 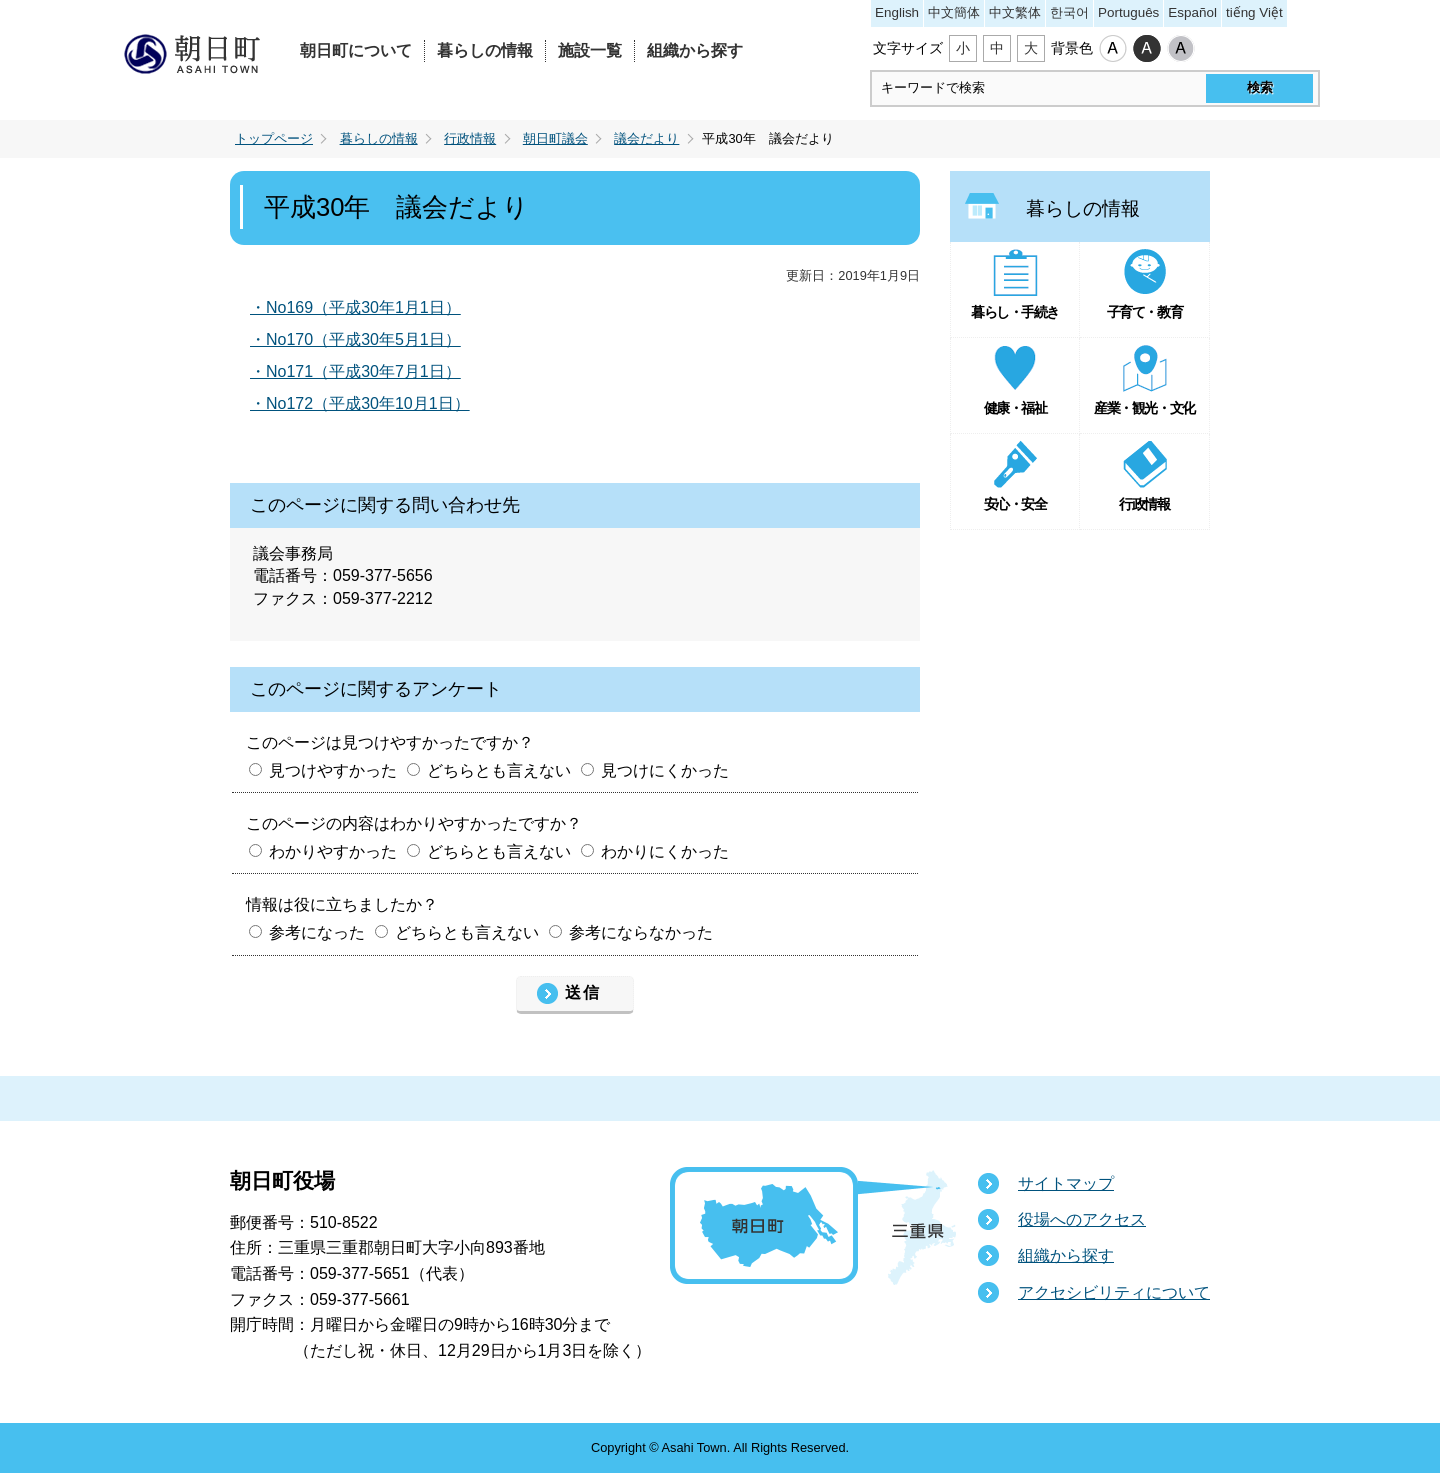 I want to click on どちらとも言えない, so click(x=499, y=770).